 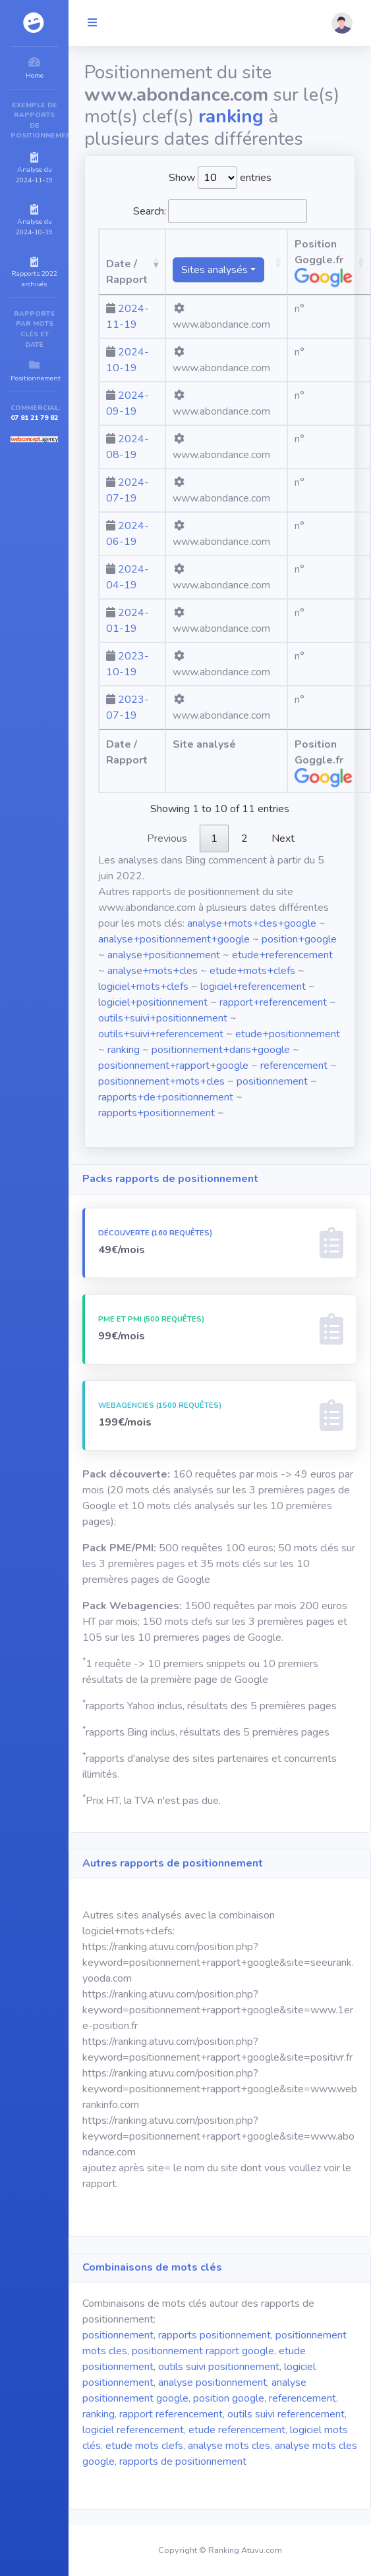 I want to click on analyse positionnement, so click(x=212, y=2382).